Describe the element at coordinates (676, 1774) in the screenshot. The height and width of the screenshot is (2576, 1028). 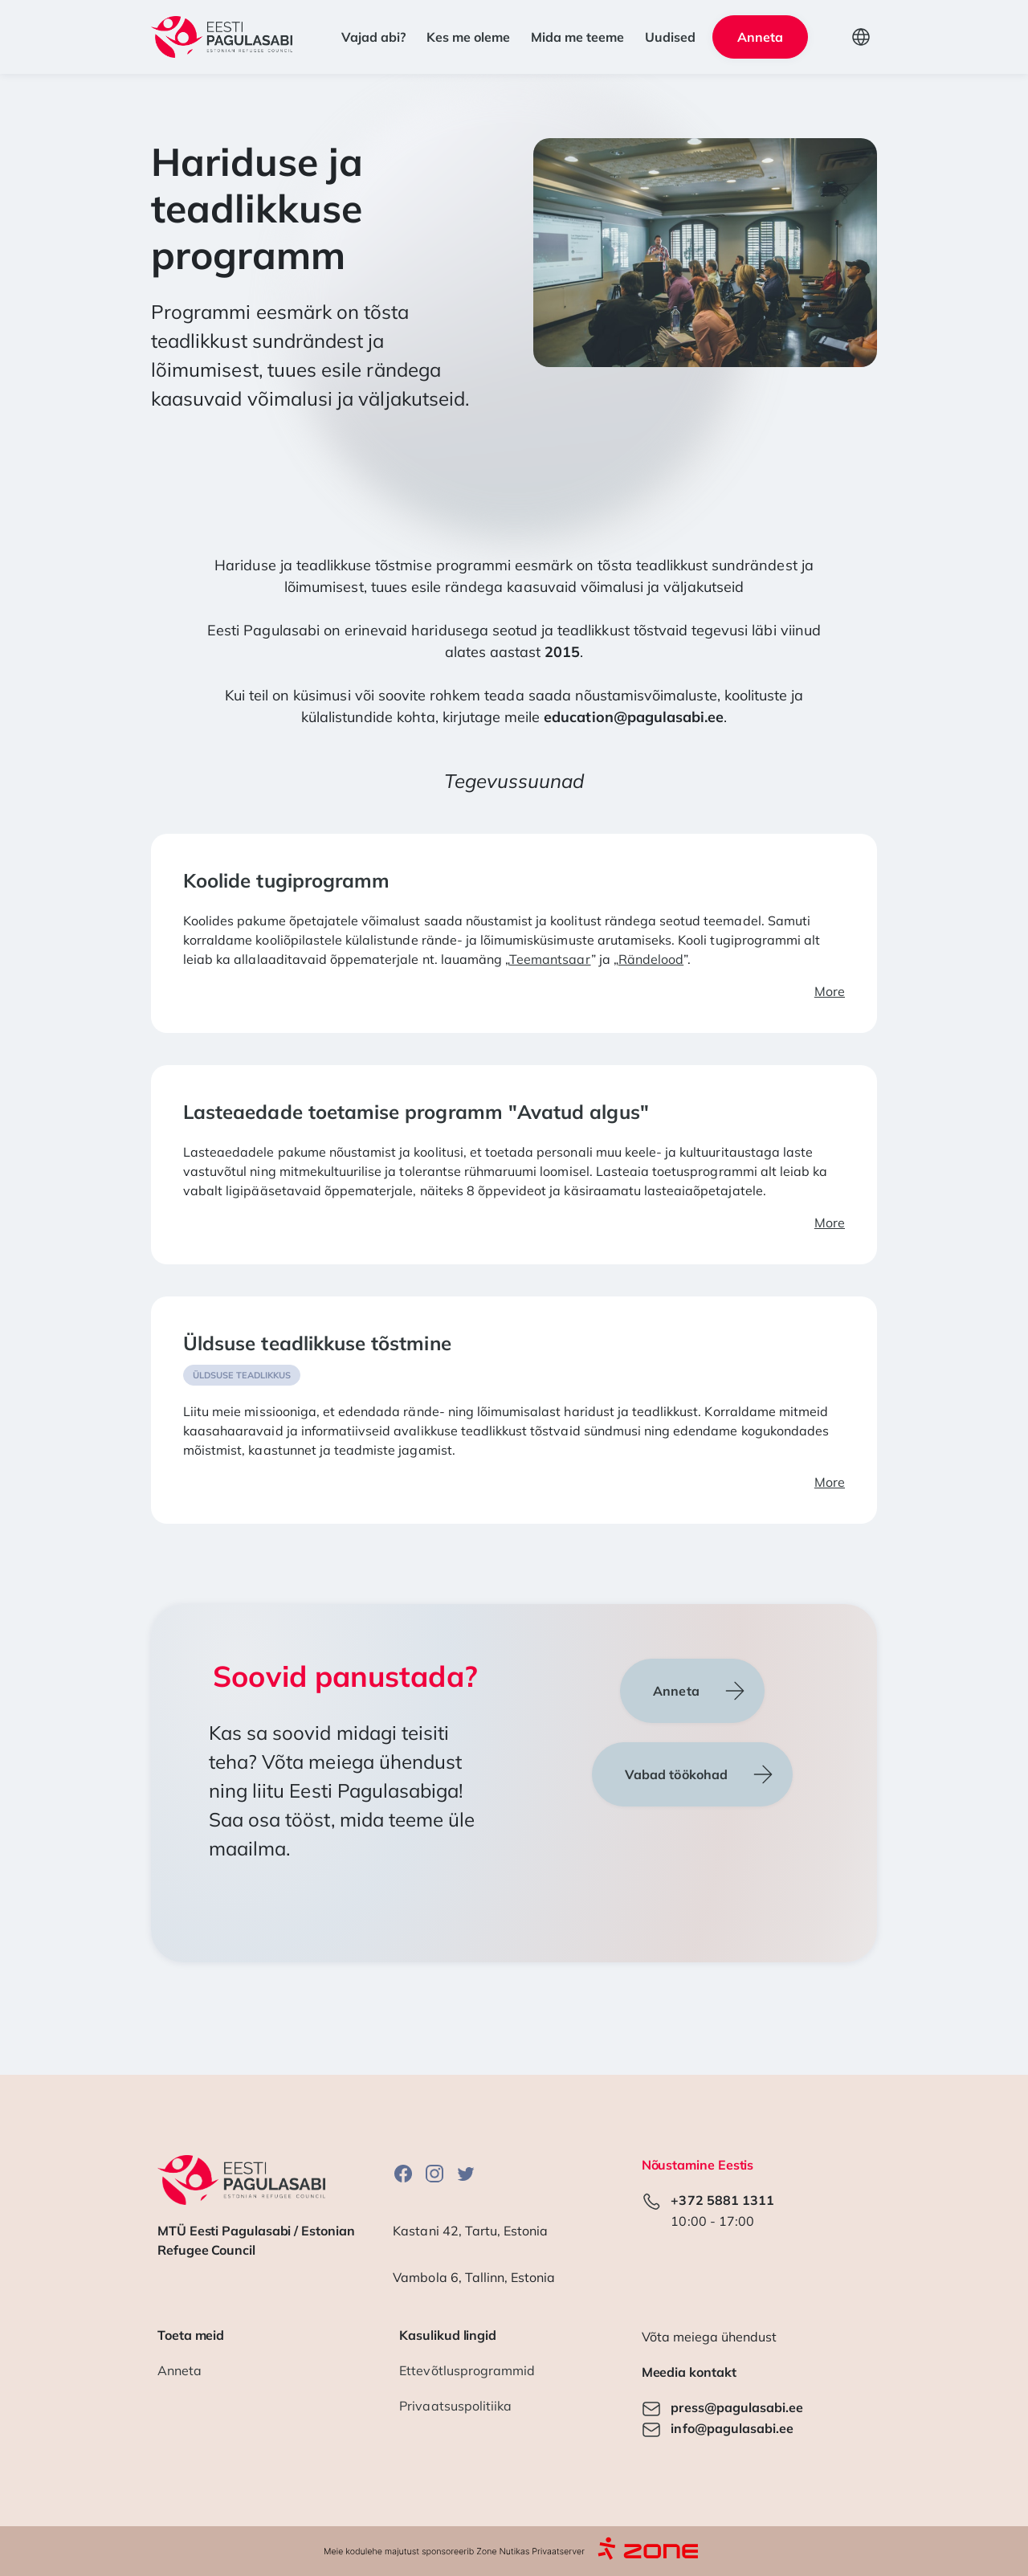
I see `Vabad töökohad` at that location.